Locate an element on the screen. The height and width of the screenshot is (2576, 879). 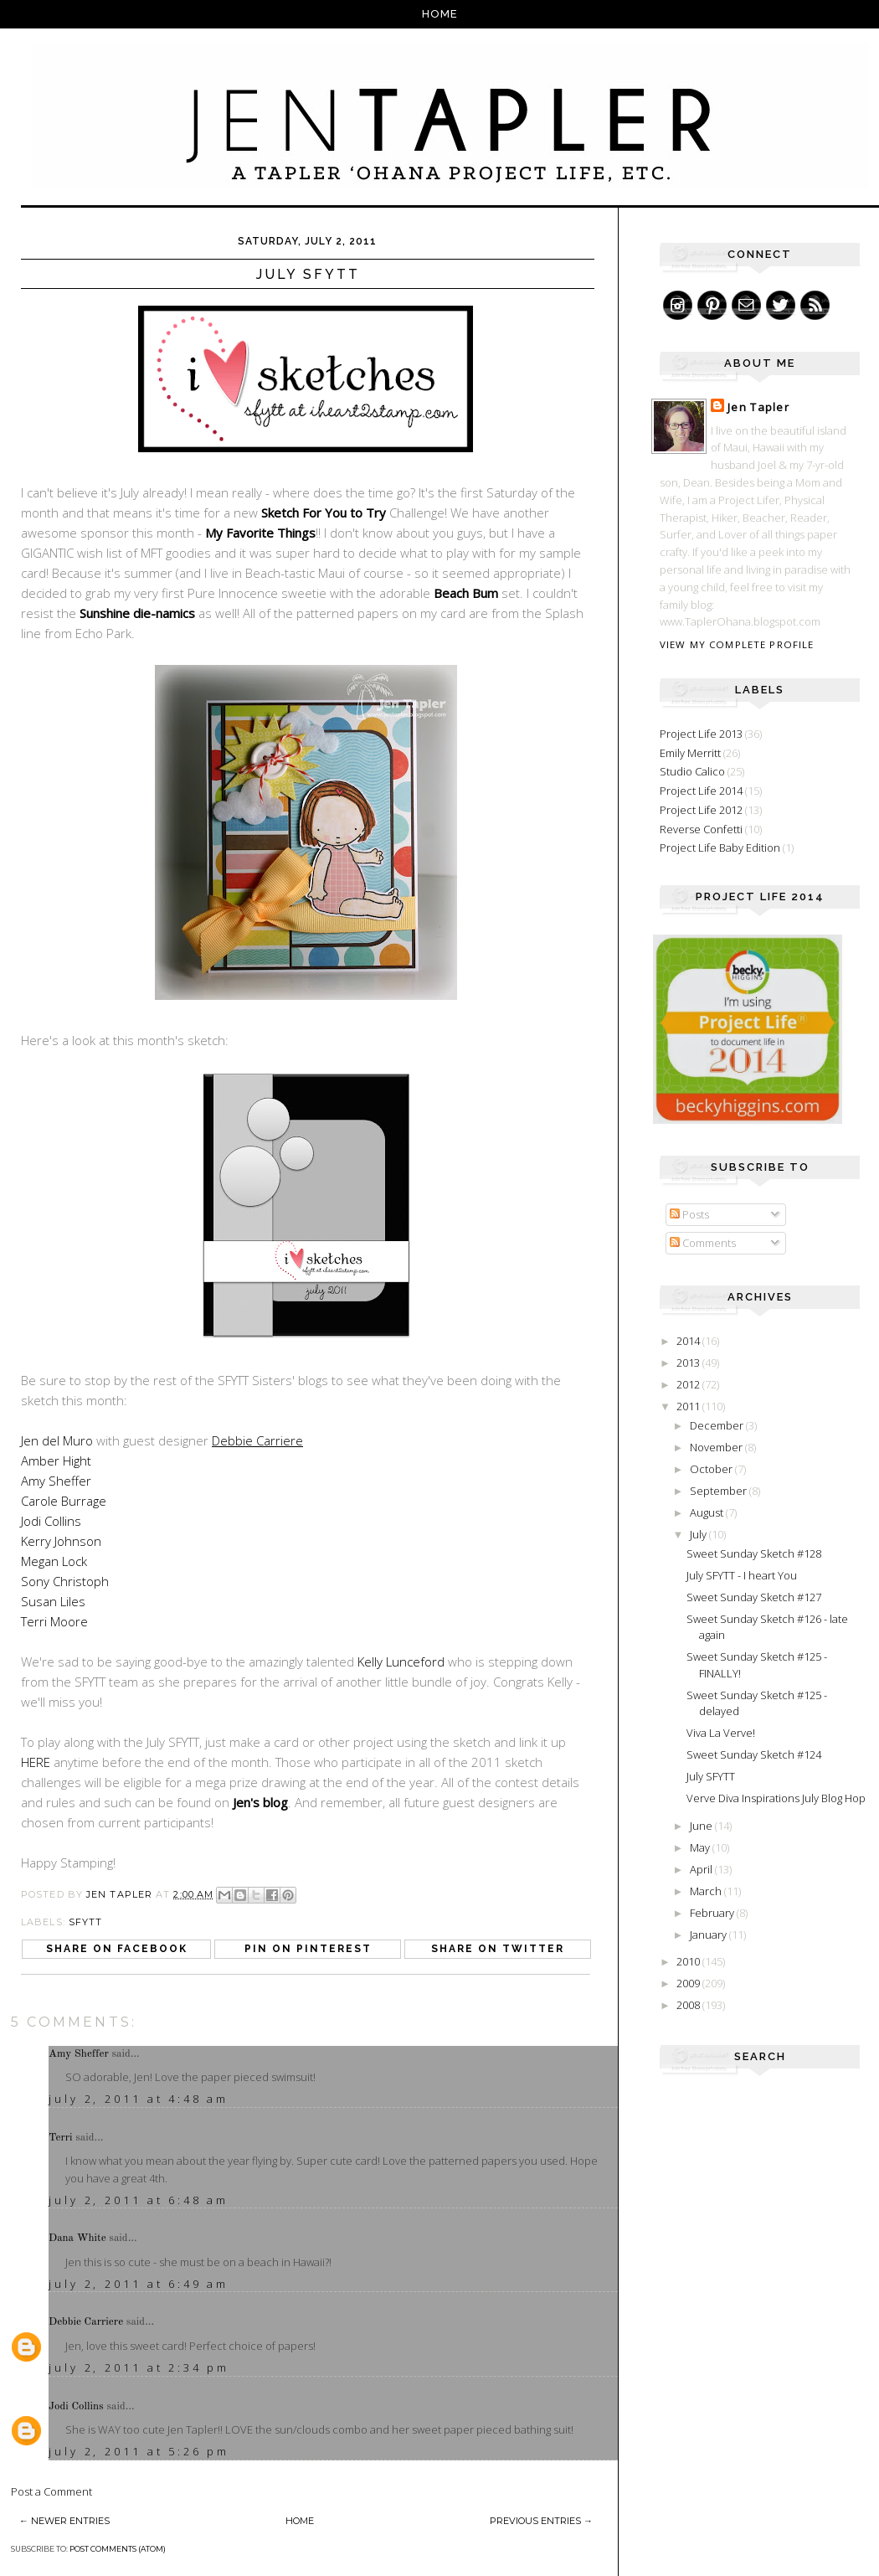
2014 is located at coordinates (689, 1340).